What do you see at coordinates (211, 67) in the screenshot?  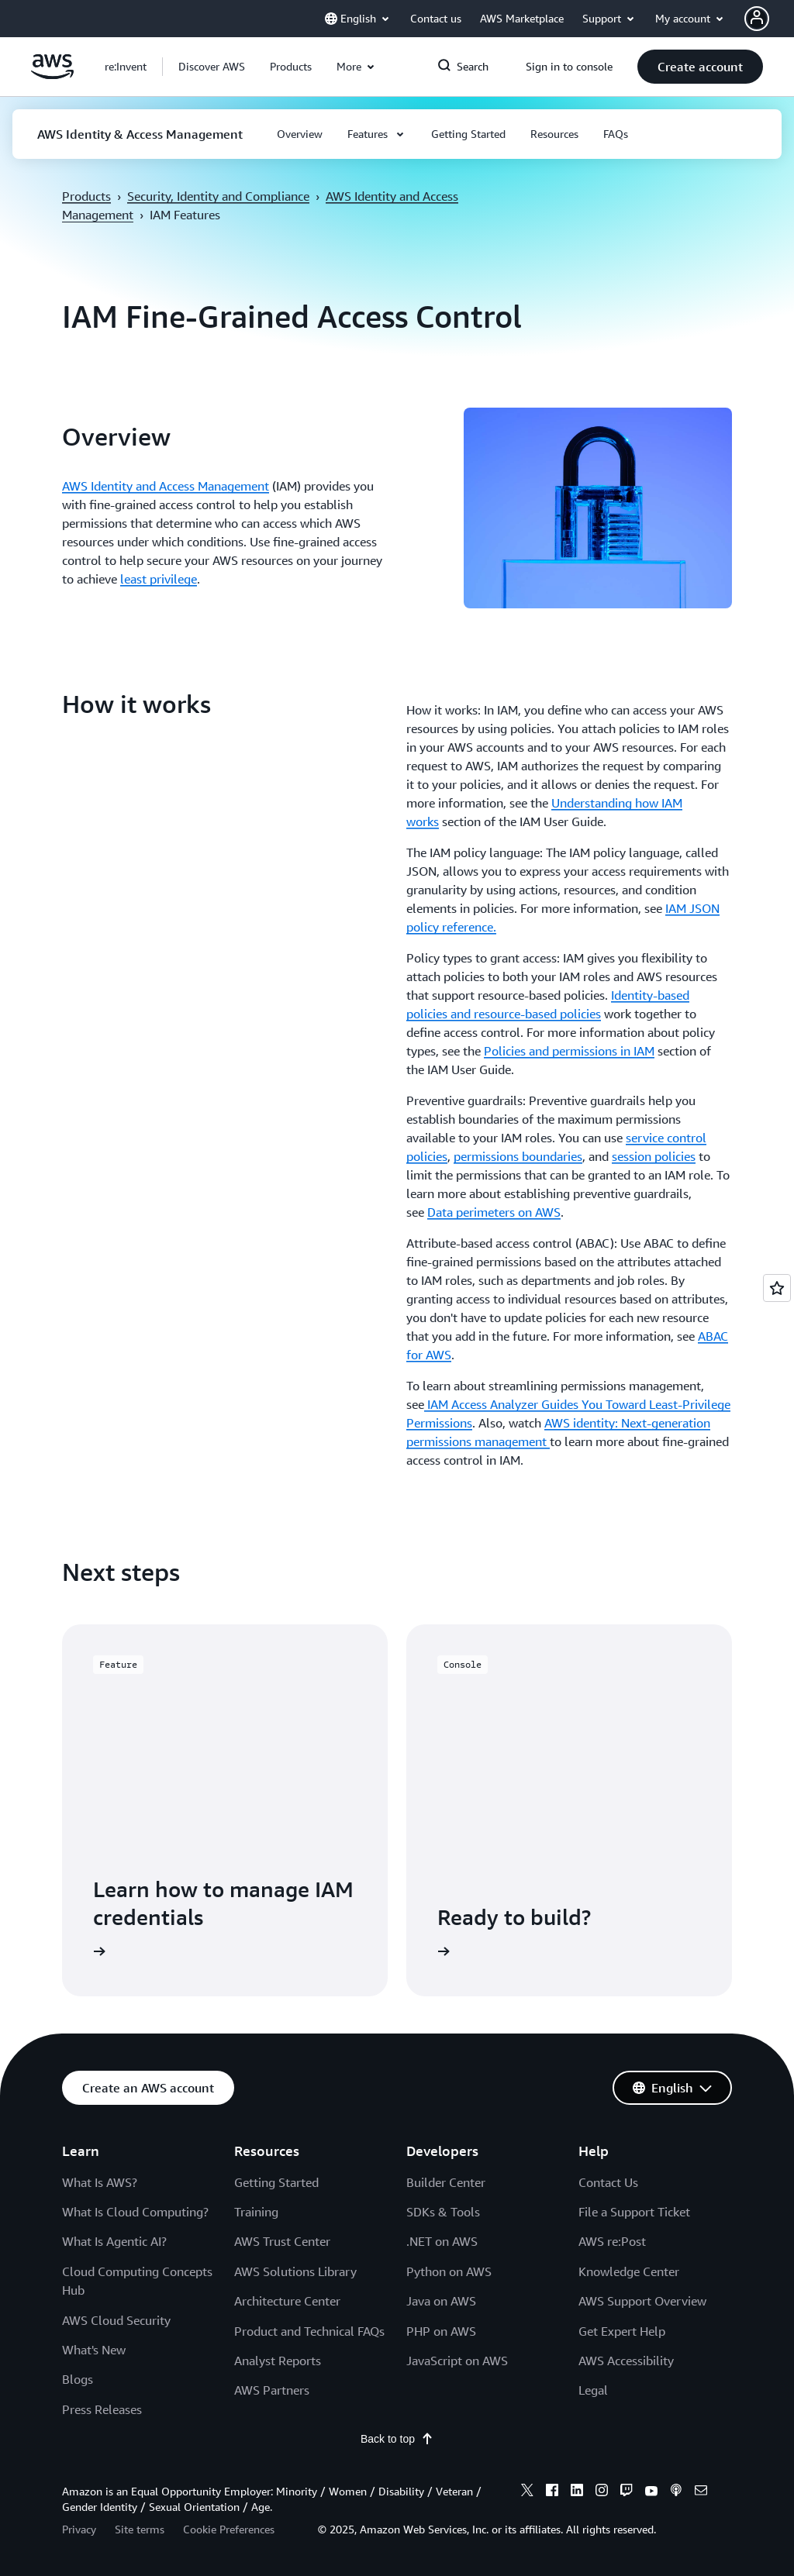 I see `[button]` at bounding box center [211, 67].